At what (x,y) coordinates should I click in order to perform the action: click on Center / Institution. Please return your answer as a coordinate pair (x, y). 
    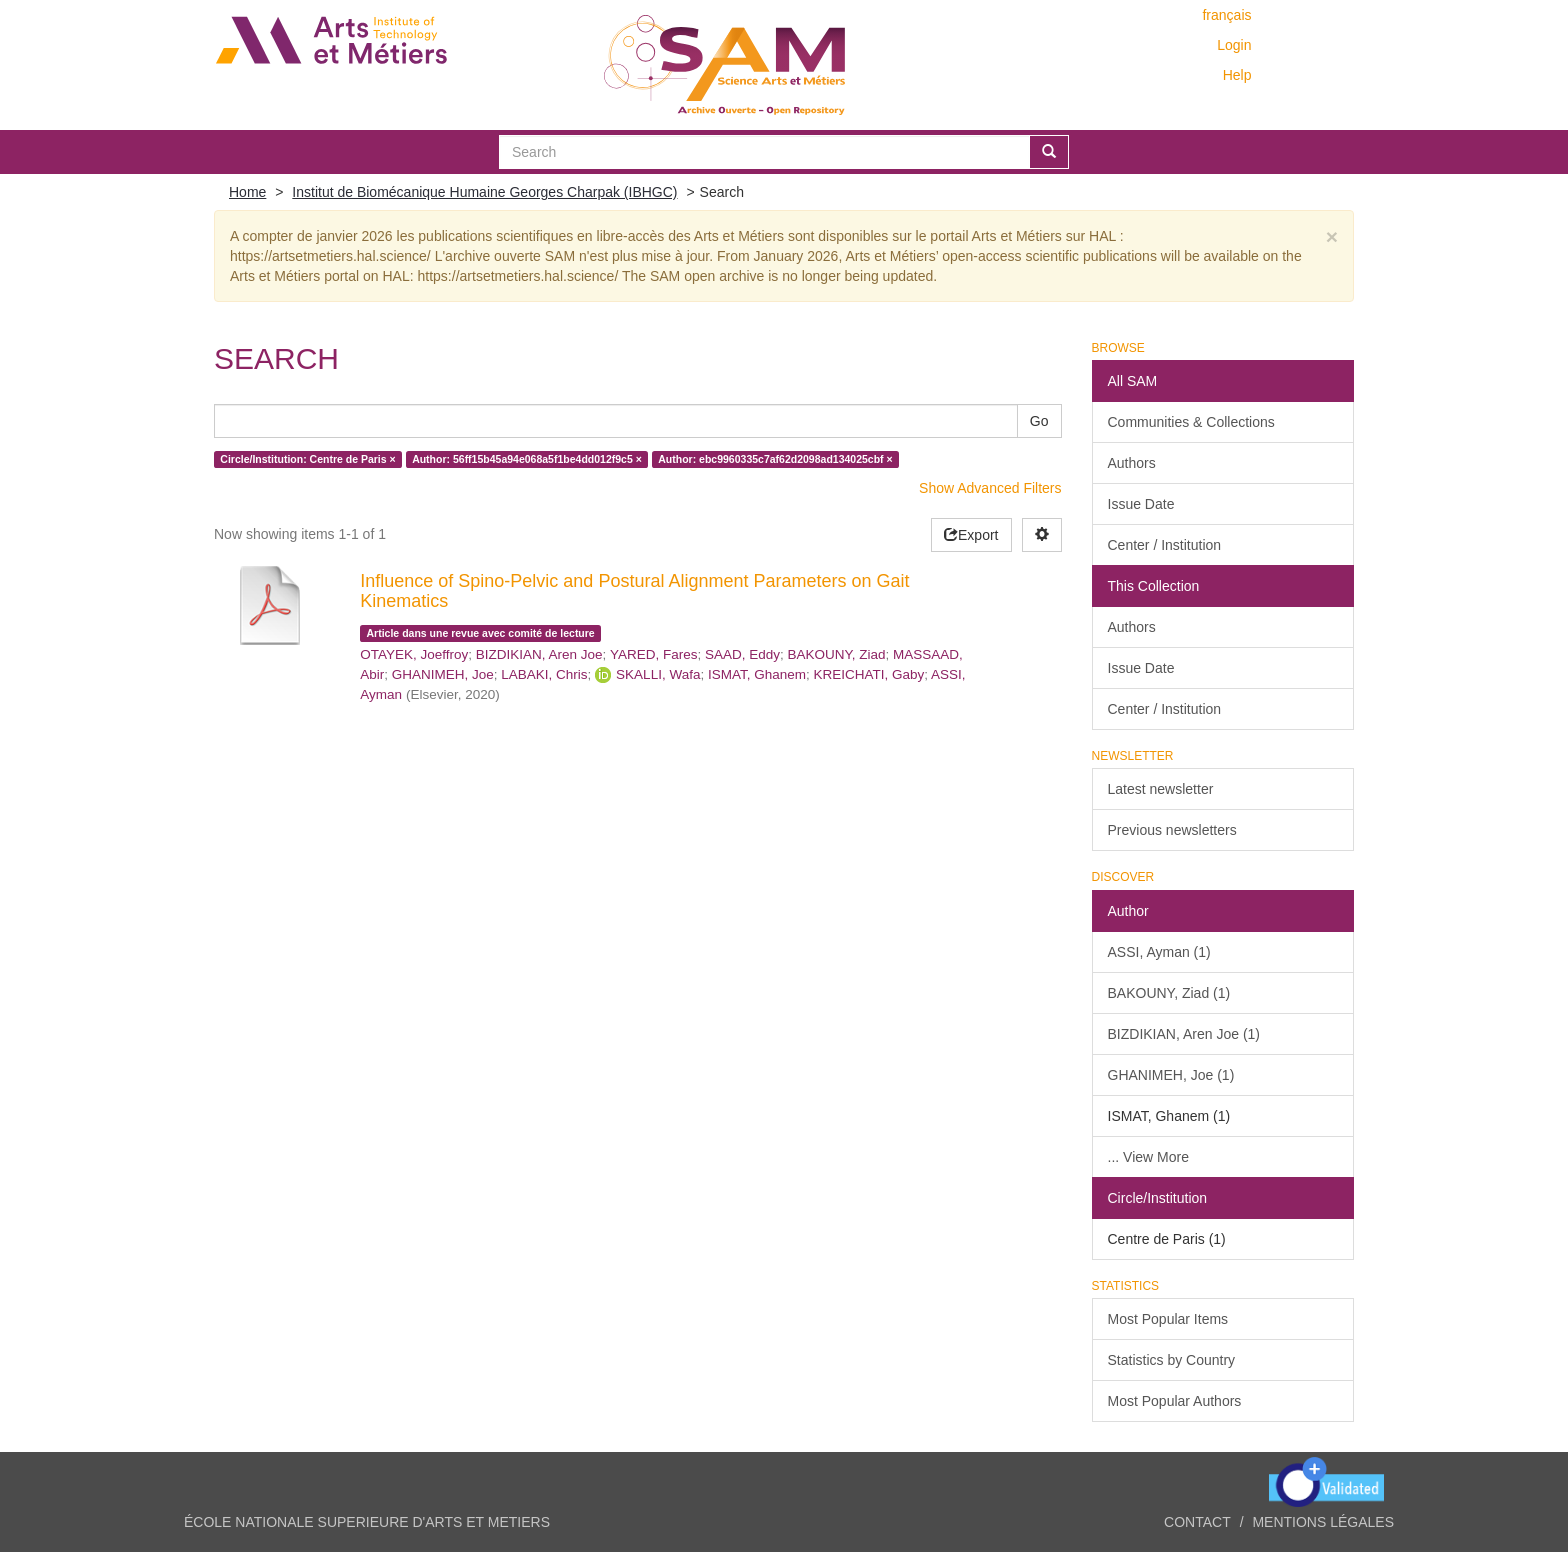
    Looking at the image, I should click on (1165, 545).